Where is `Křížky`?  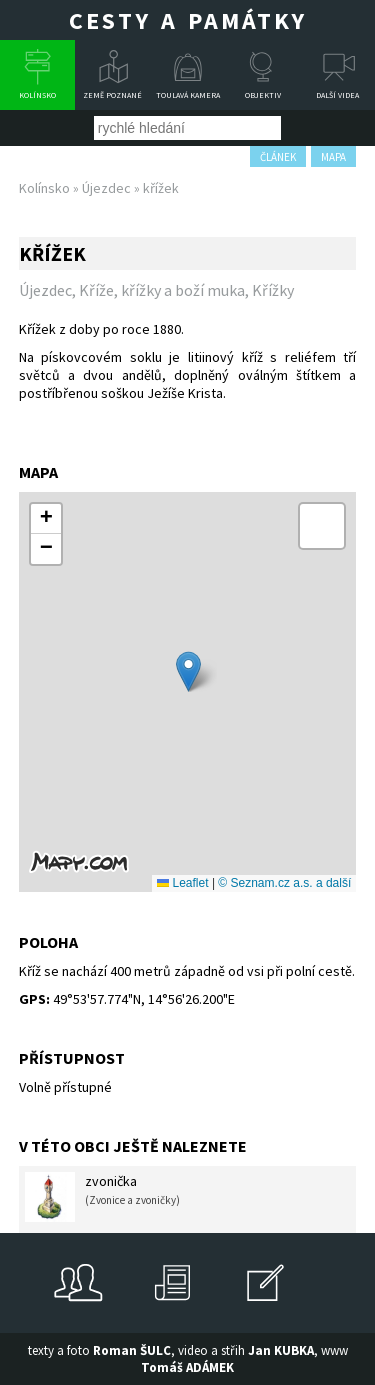
Křížky is located at coordinates (273, 290).